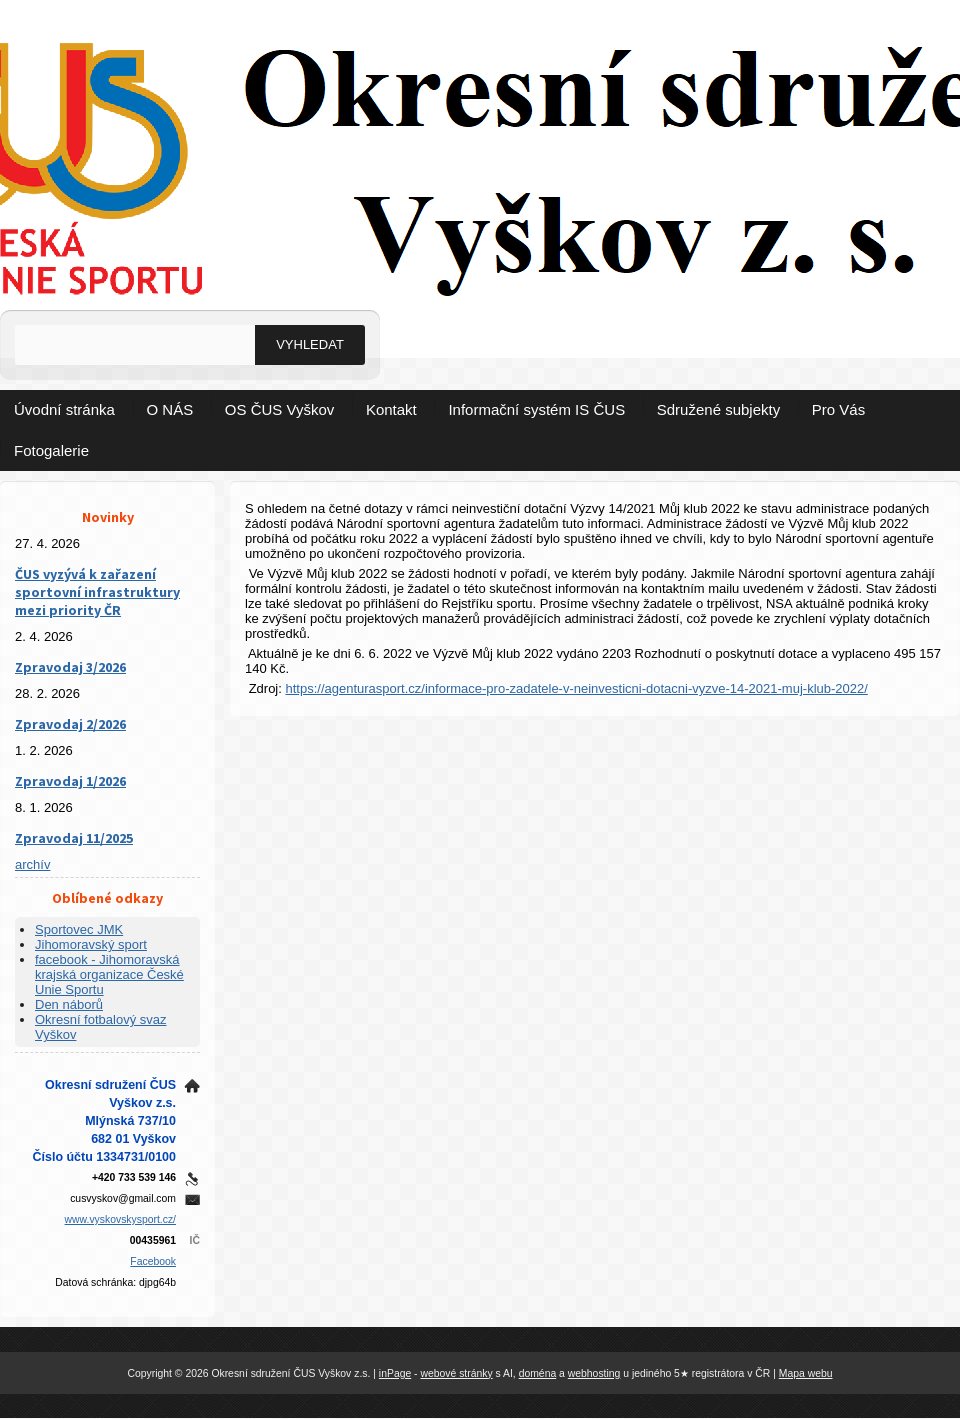 The width and height of the screenshot is (960, 1419). Describe the element at coordinates (97, 592) in the screenshot. I see `ČUS vyzývá k zařazení sportovní infrastruktury mezi priority ČR` at that location.